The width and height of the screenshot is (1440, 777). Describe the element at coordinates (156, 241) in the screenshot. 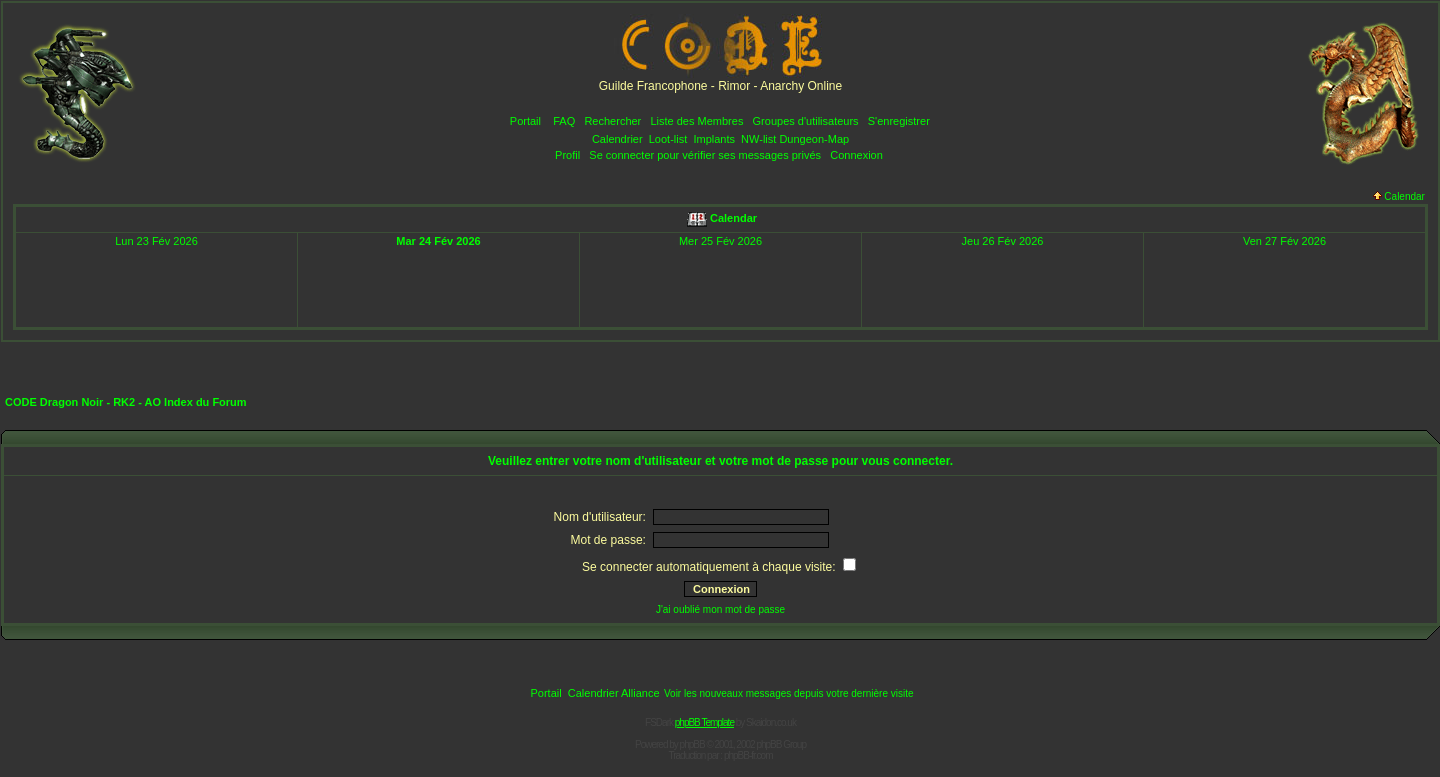

I see `Lun 23 Fév 2026` at that location.